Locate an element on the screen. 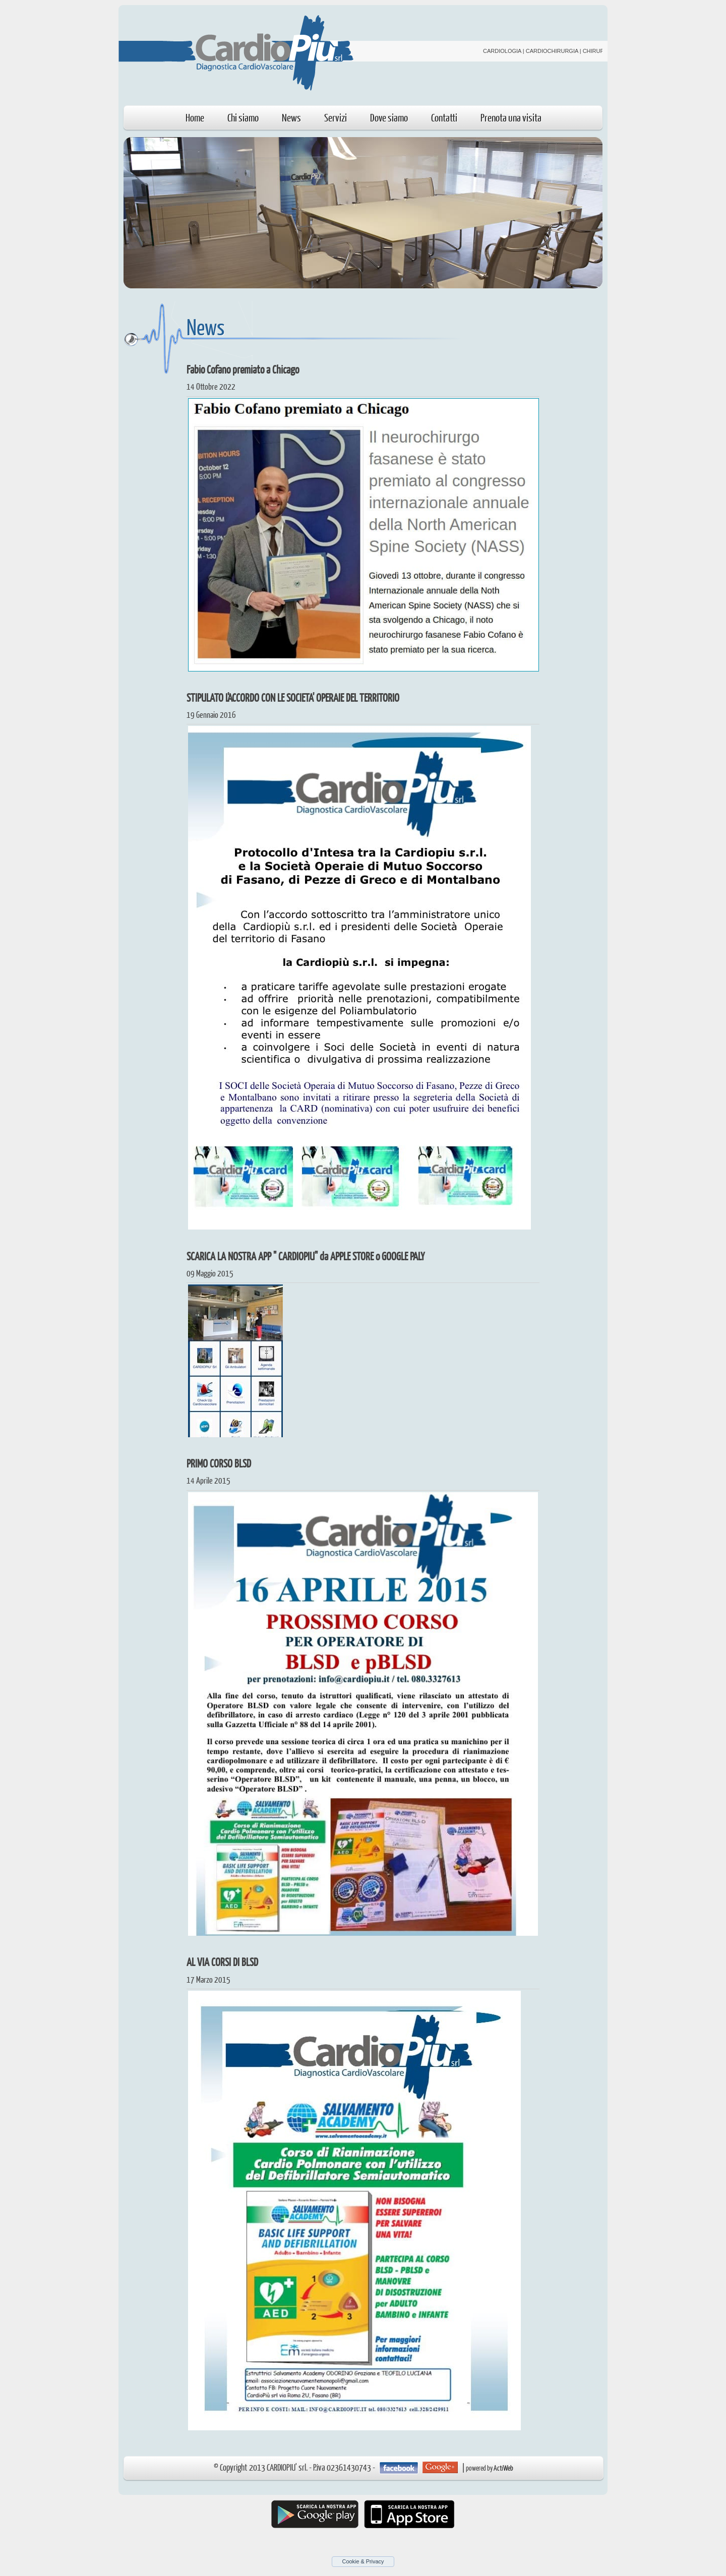 This screenshot has height=2576, width=726. Chi siamo is located at coordinates (243, 117).